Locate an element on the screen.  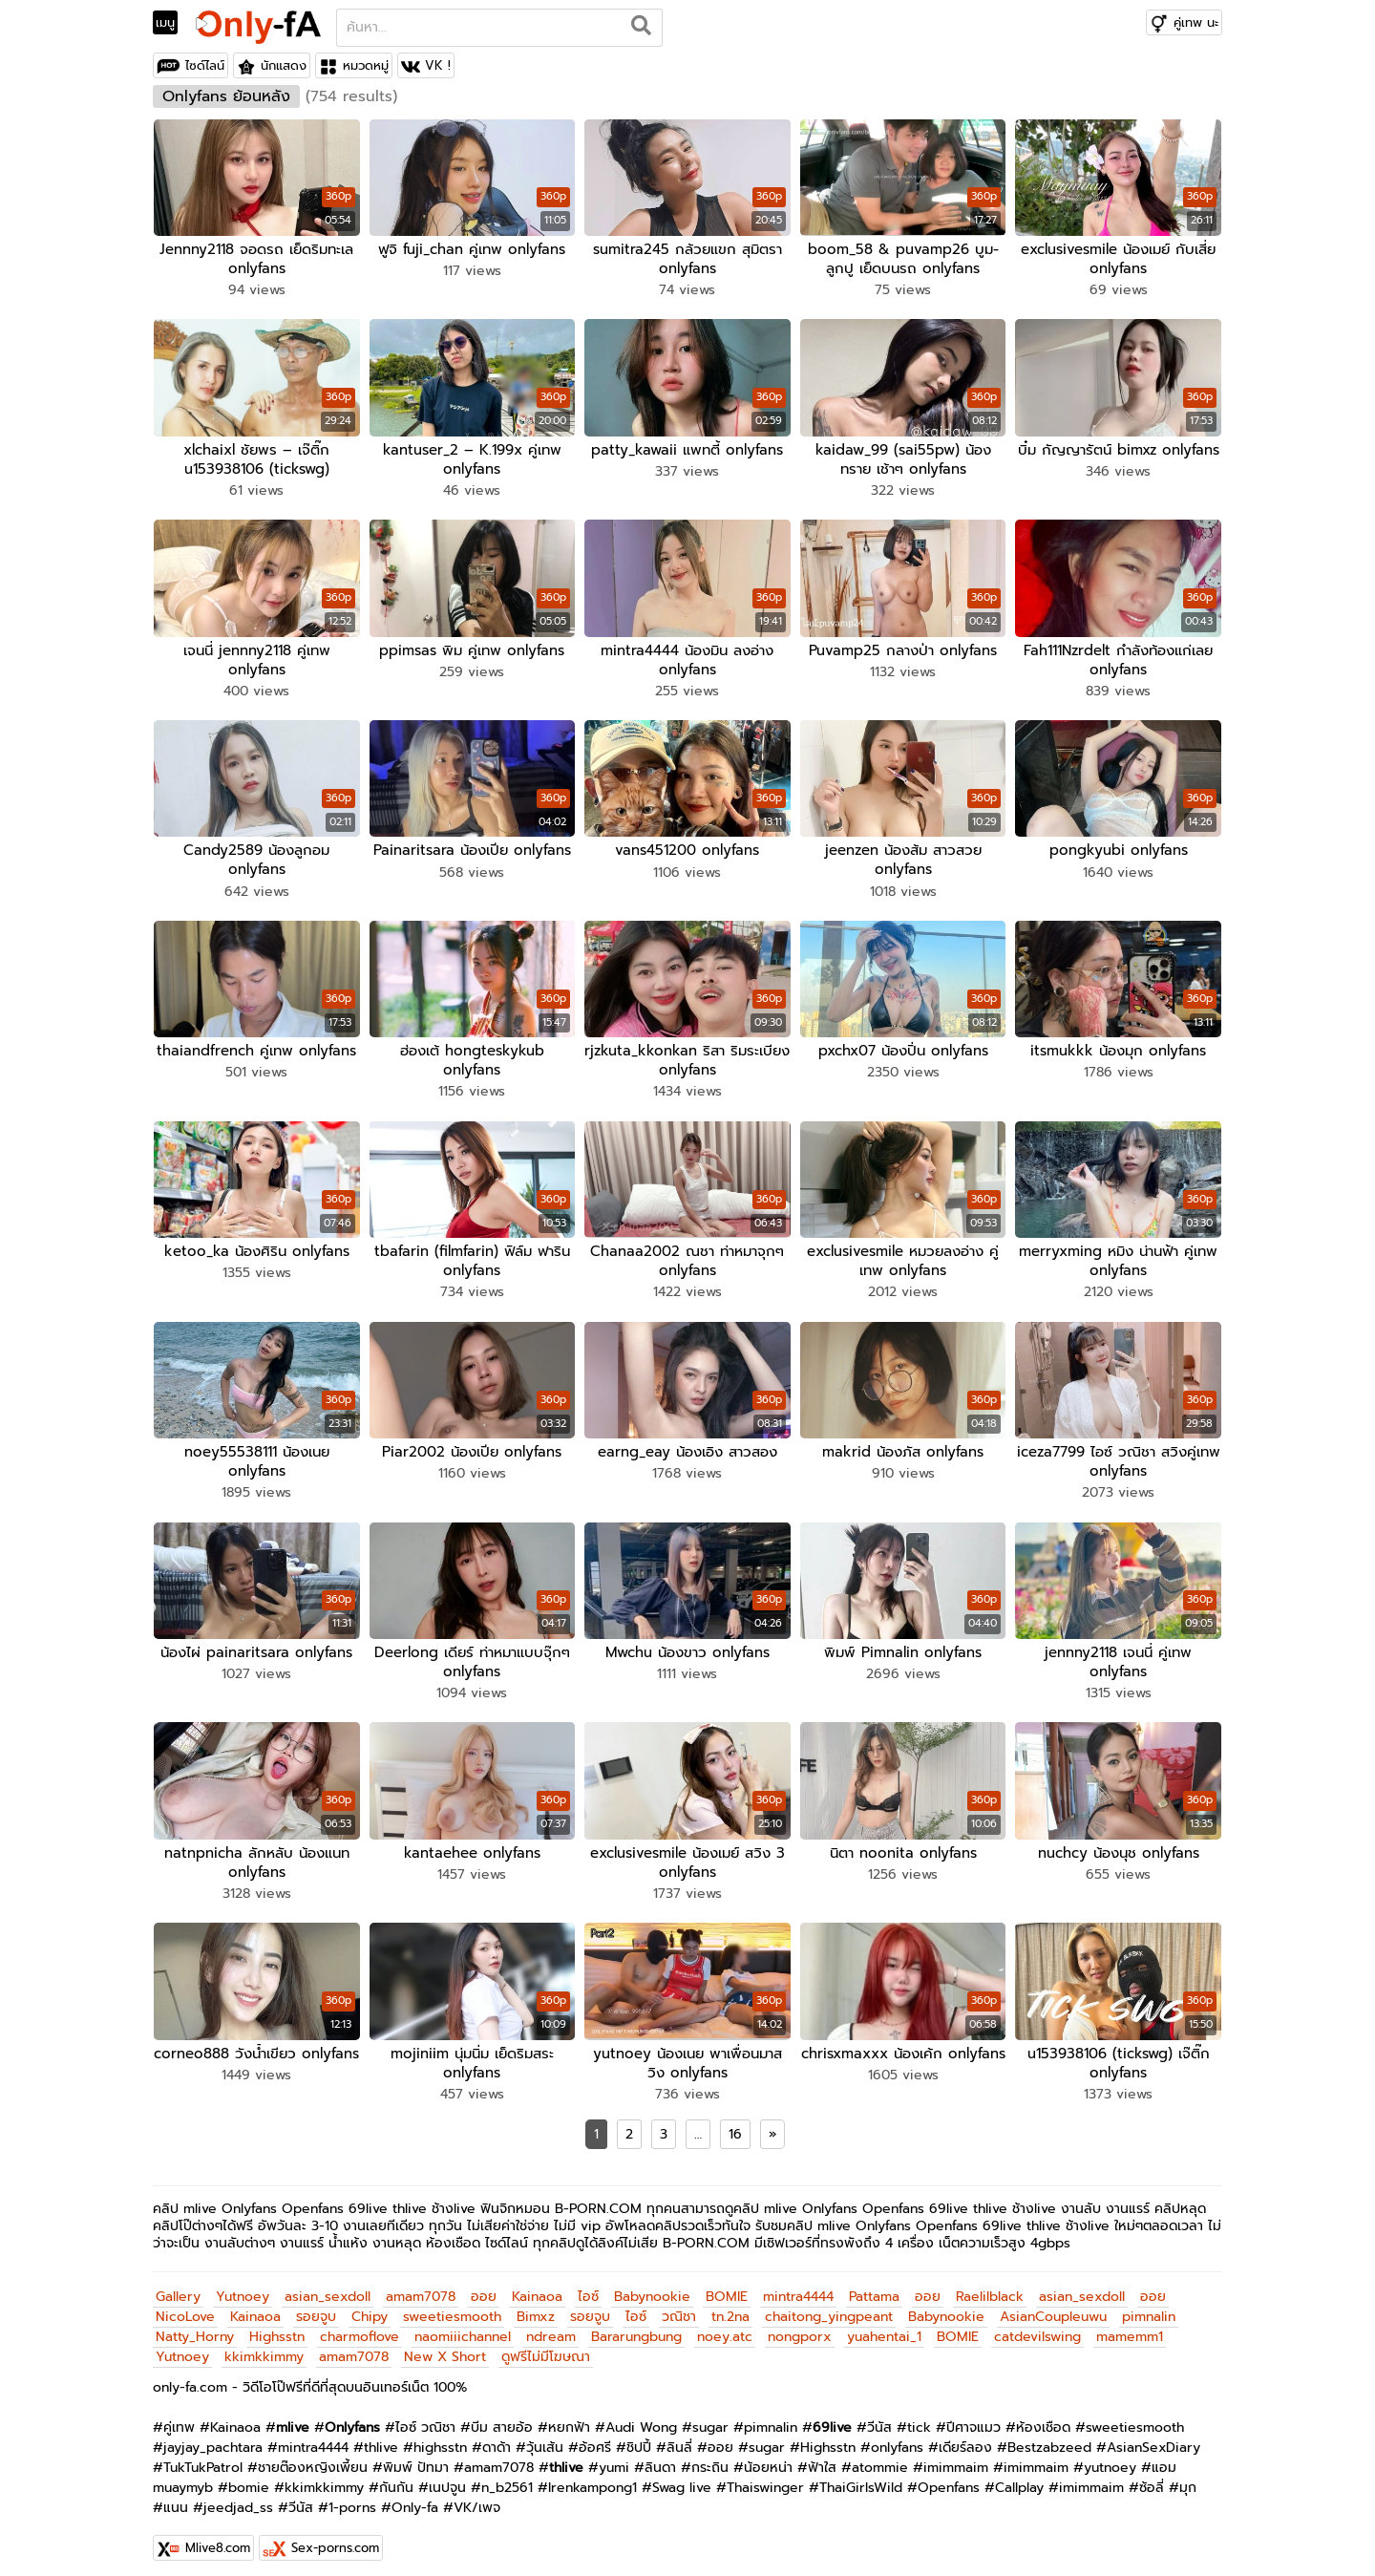
ลินลี่ is located at coordinates (679, 2437).